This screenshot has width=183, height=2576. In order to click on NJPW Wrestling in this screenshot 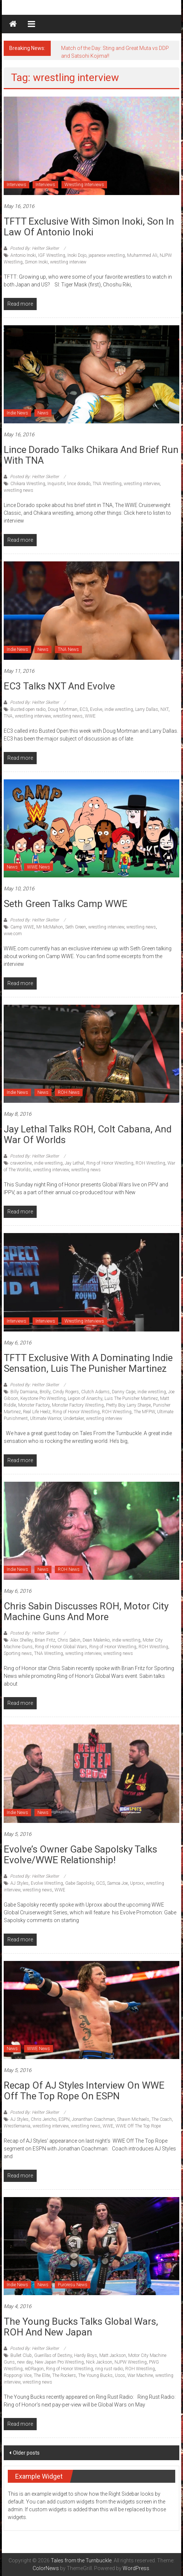, I will do `click(130, 2362)`.